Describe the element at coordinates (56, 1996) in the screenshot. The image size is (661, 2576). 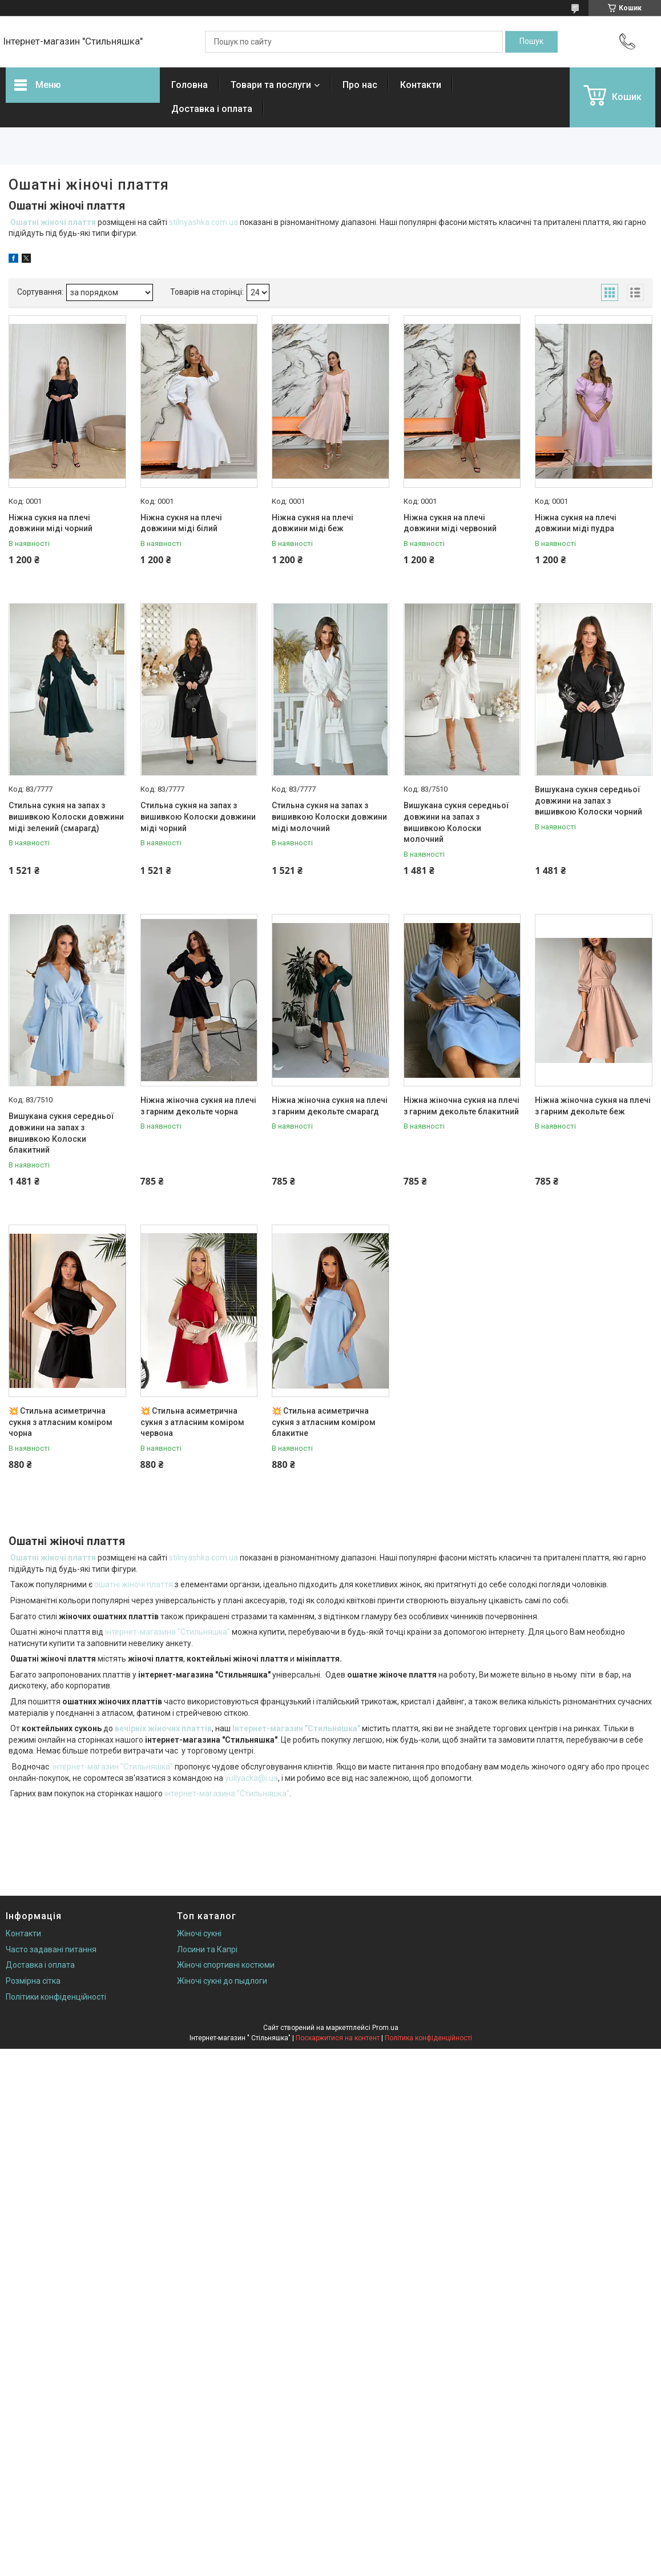
I see `Політики конфіденційності` at that location.